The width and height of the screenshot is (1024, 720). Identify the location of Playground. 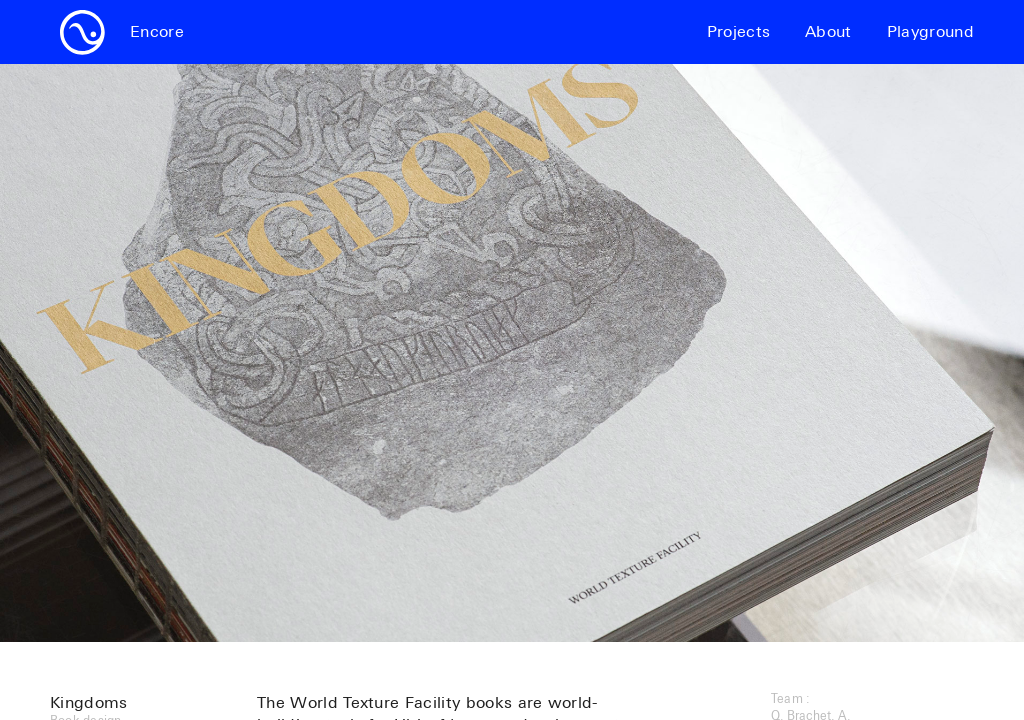
(930, 32).